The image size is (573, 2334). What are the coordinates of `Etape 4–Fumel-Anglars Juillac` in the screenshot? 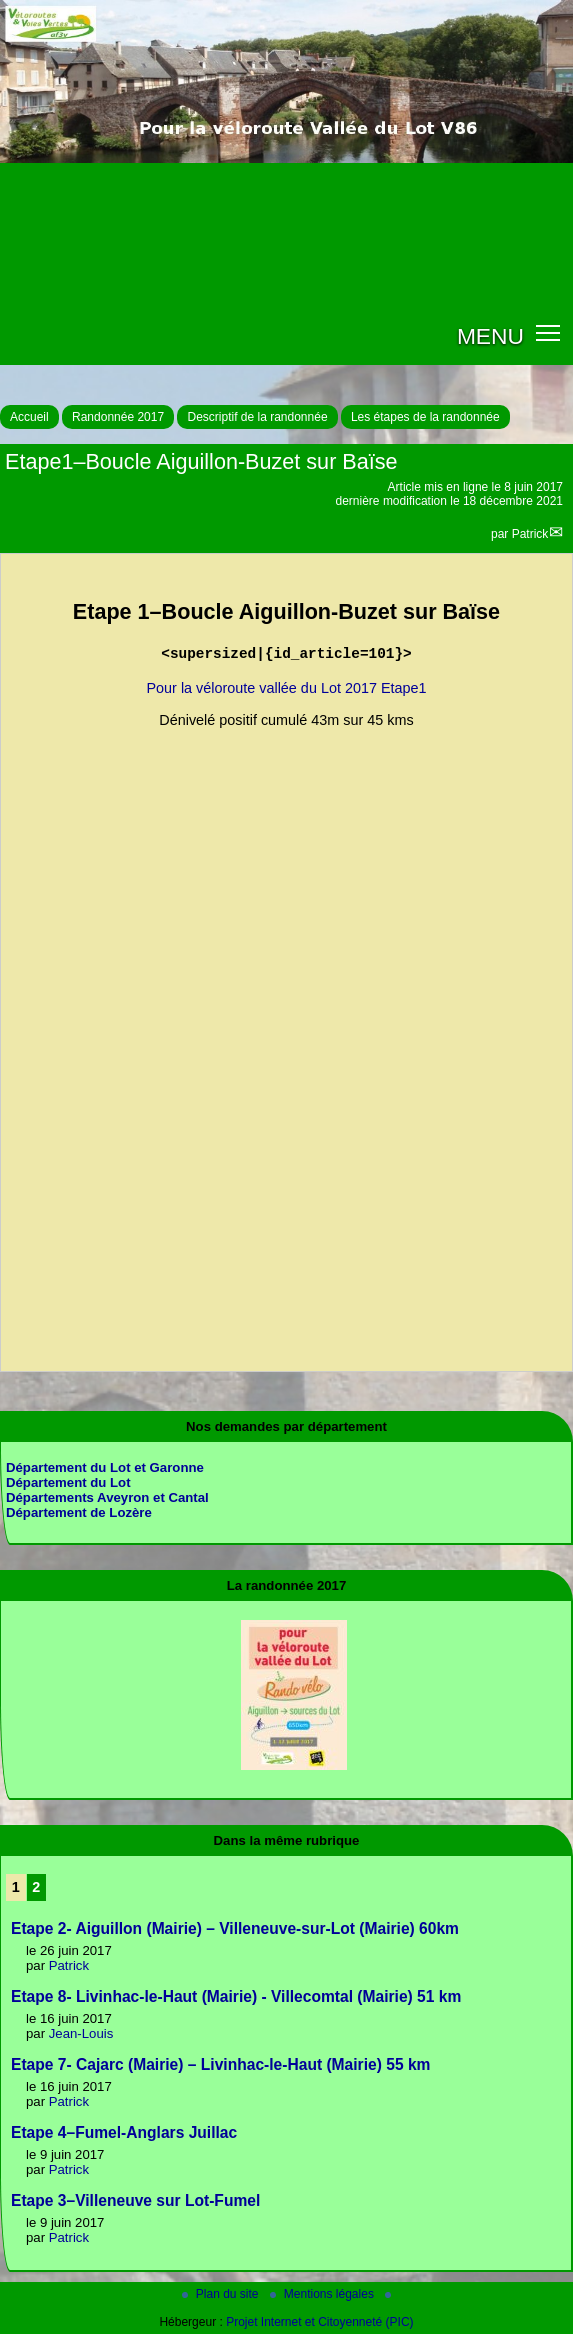 It's located at (124, 2132).